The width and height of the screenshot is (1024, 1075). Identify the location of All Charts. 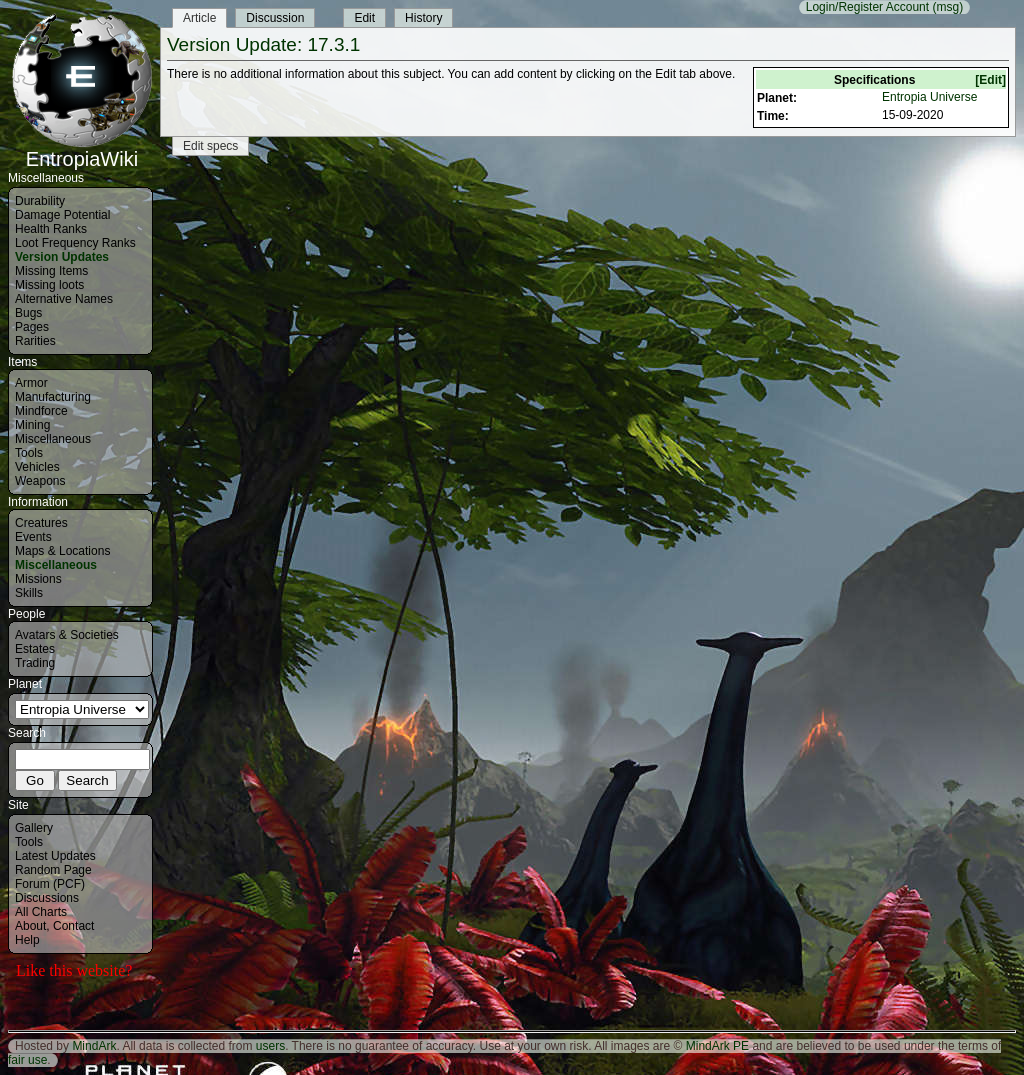
(41, 912).